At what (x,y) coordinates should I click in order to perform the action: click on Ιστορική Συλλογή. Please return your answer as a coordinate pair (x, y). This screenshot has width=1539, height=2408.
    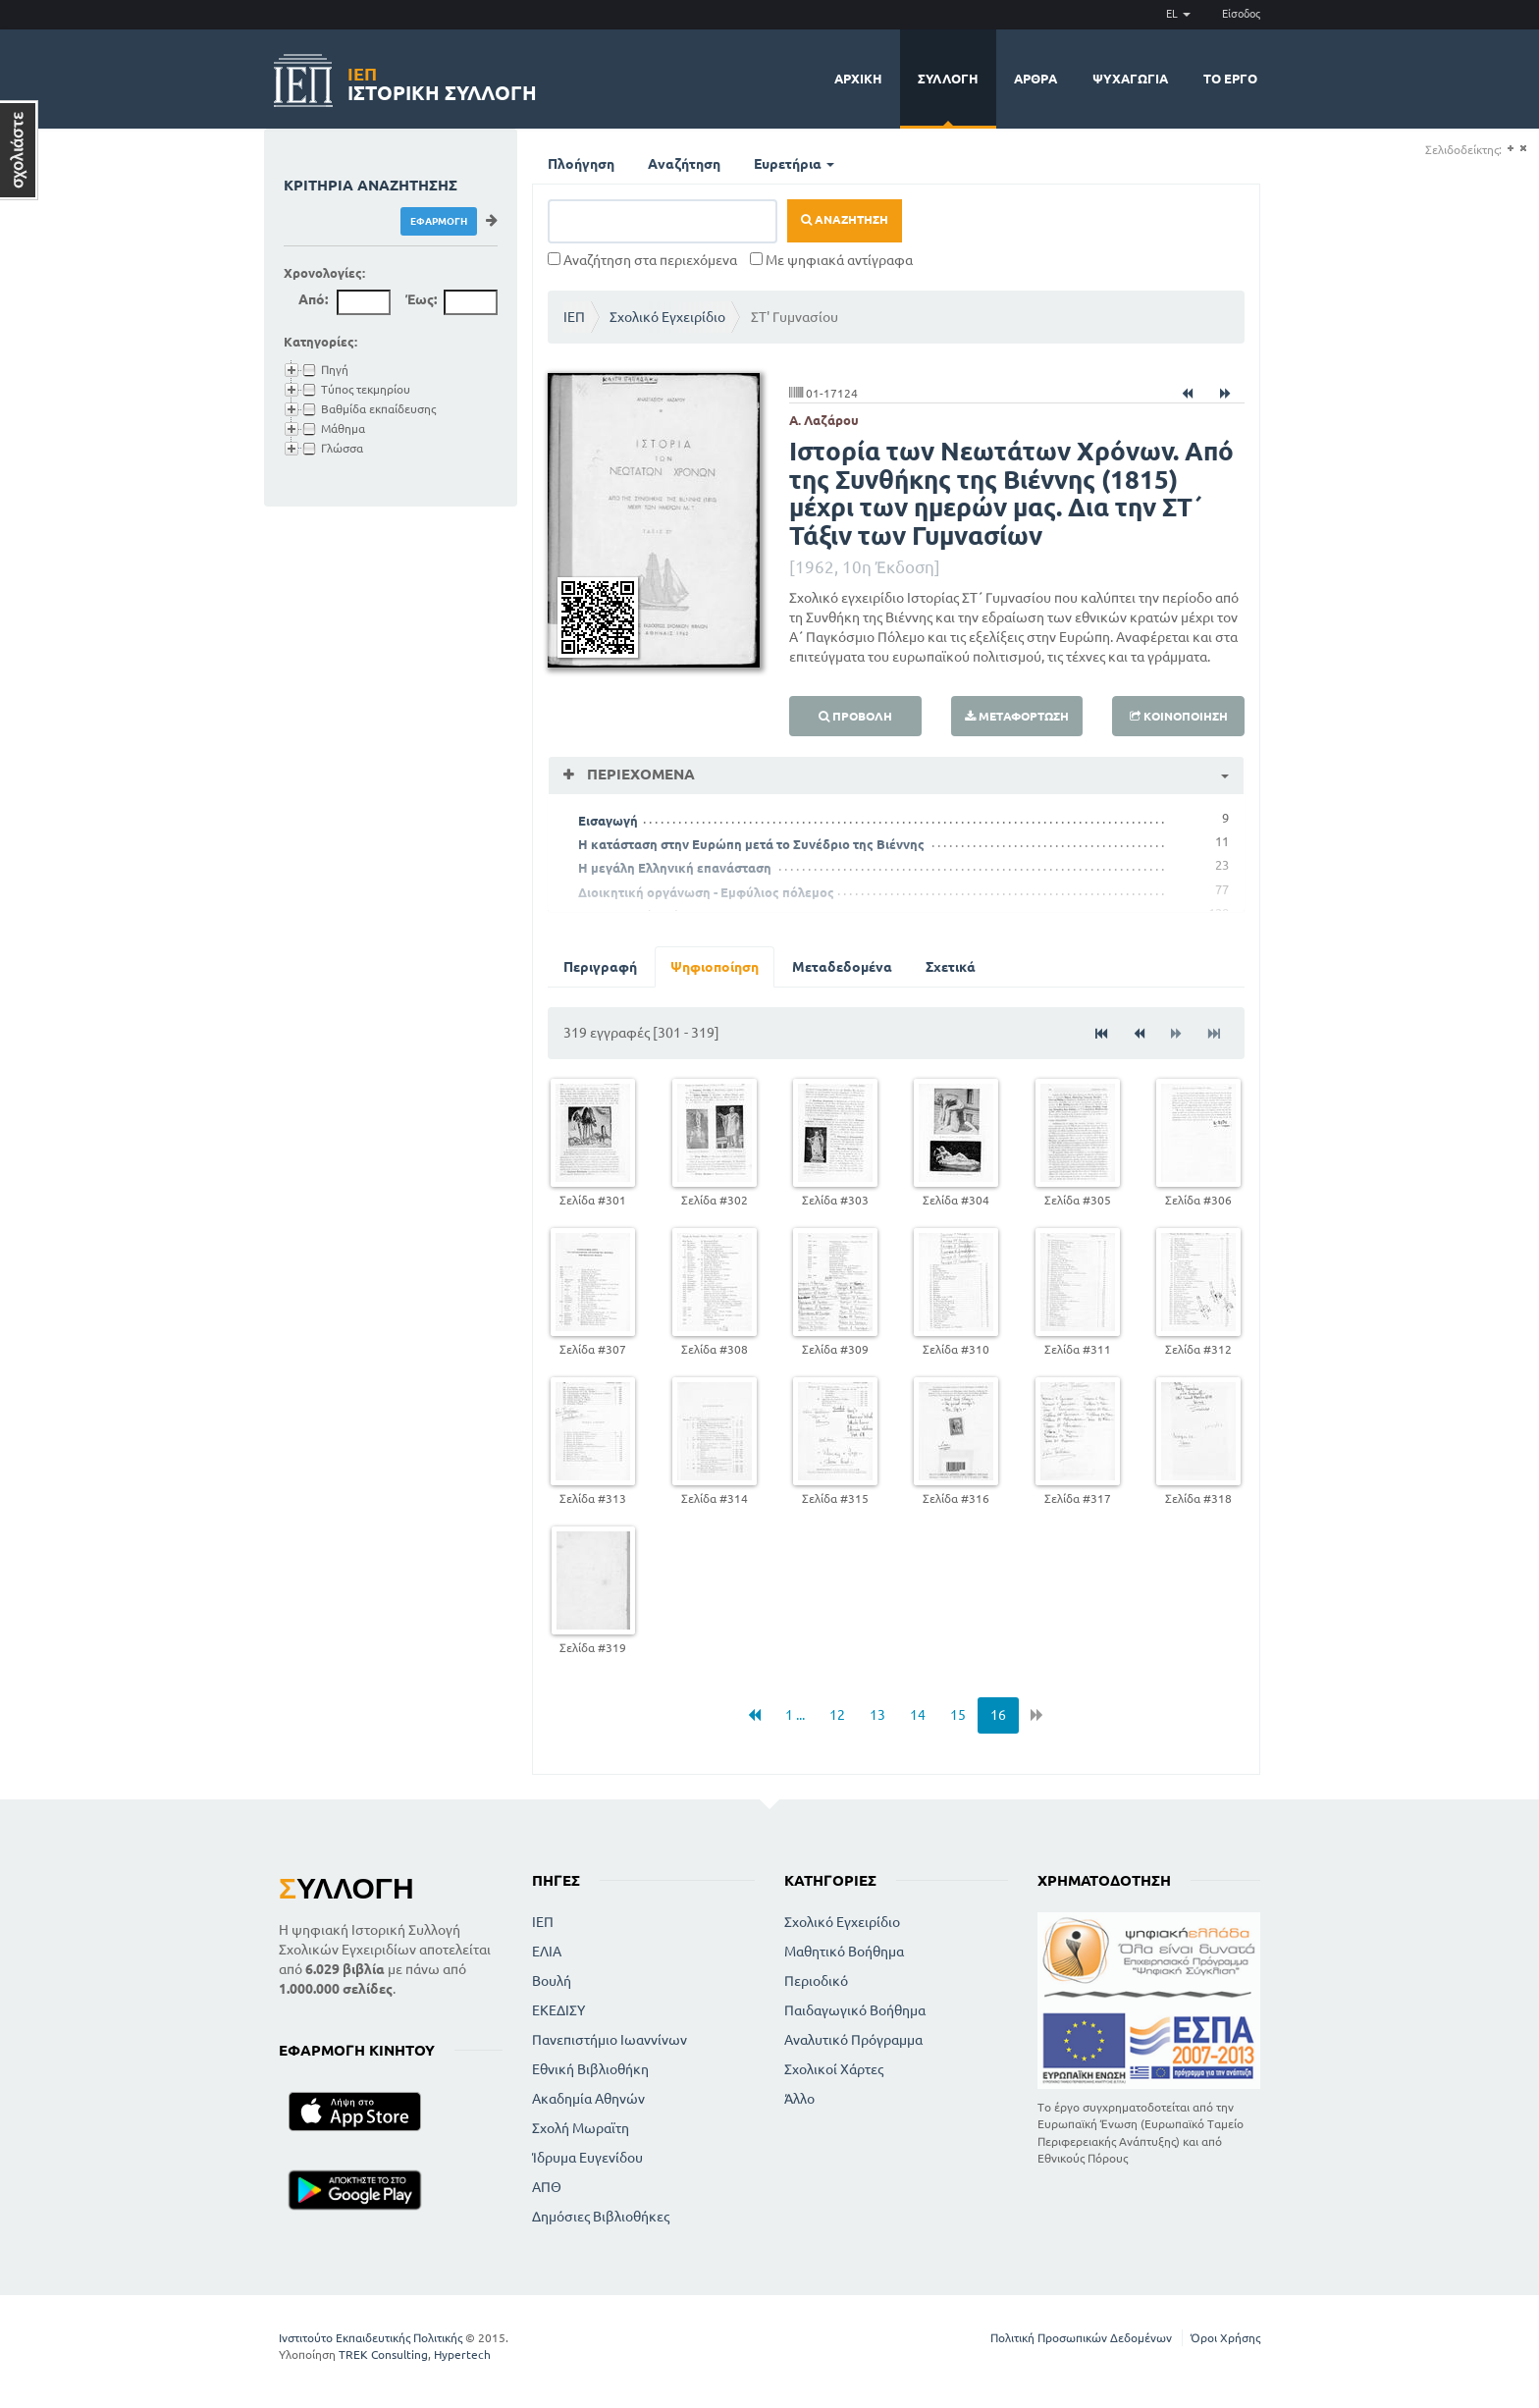
    Looking at the image, I should click on (442, 81).